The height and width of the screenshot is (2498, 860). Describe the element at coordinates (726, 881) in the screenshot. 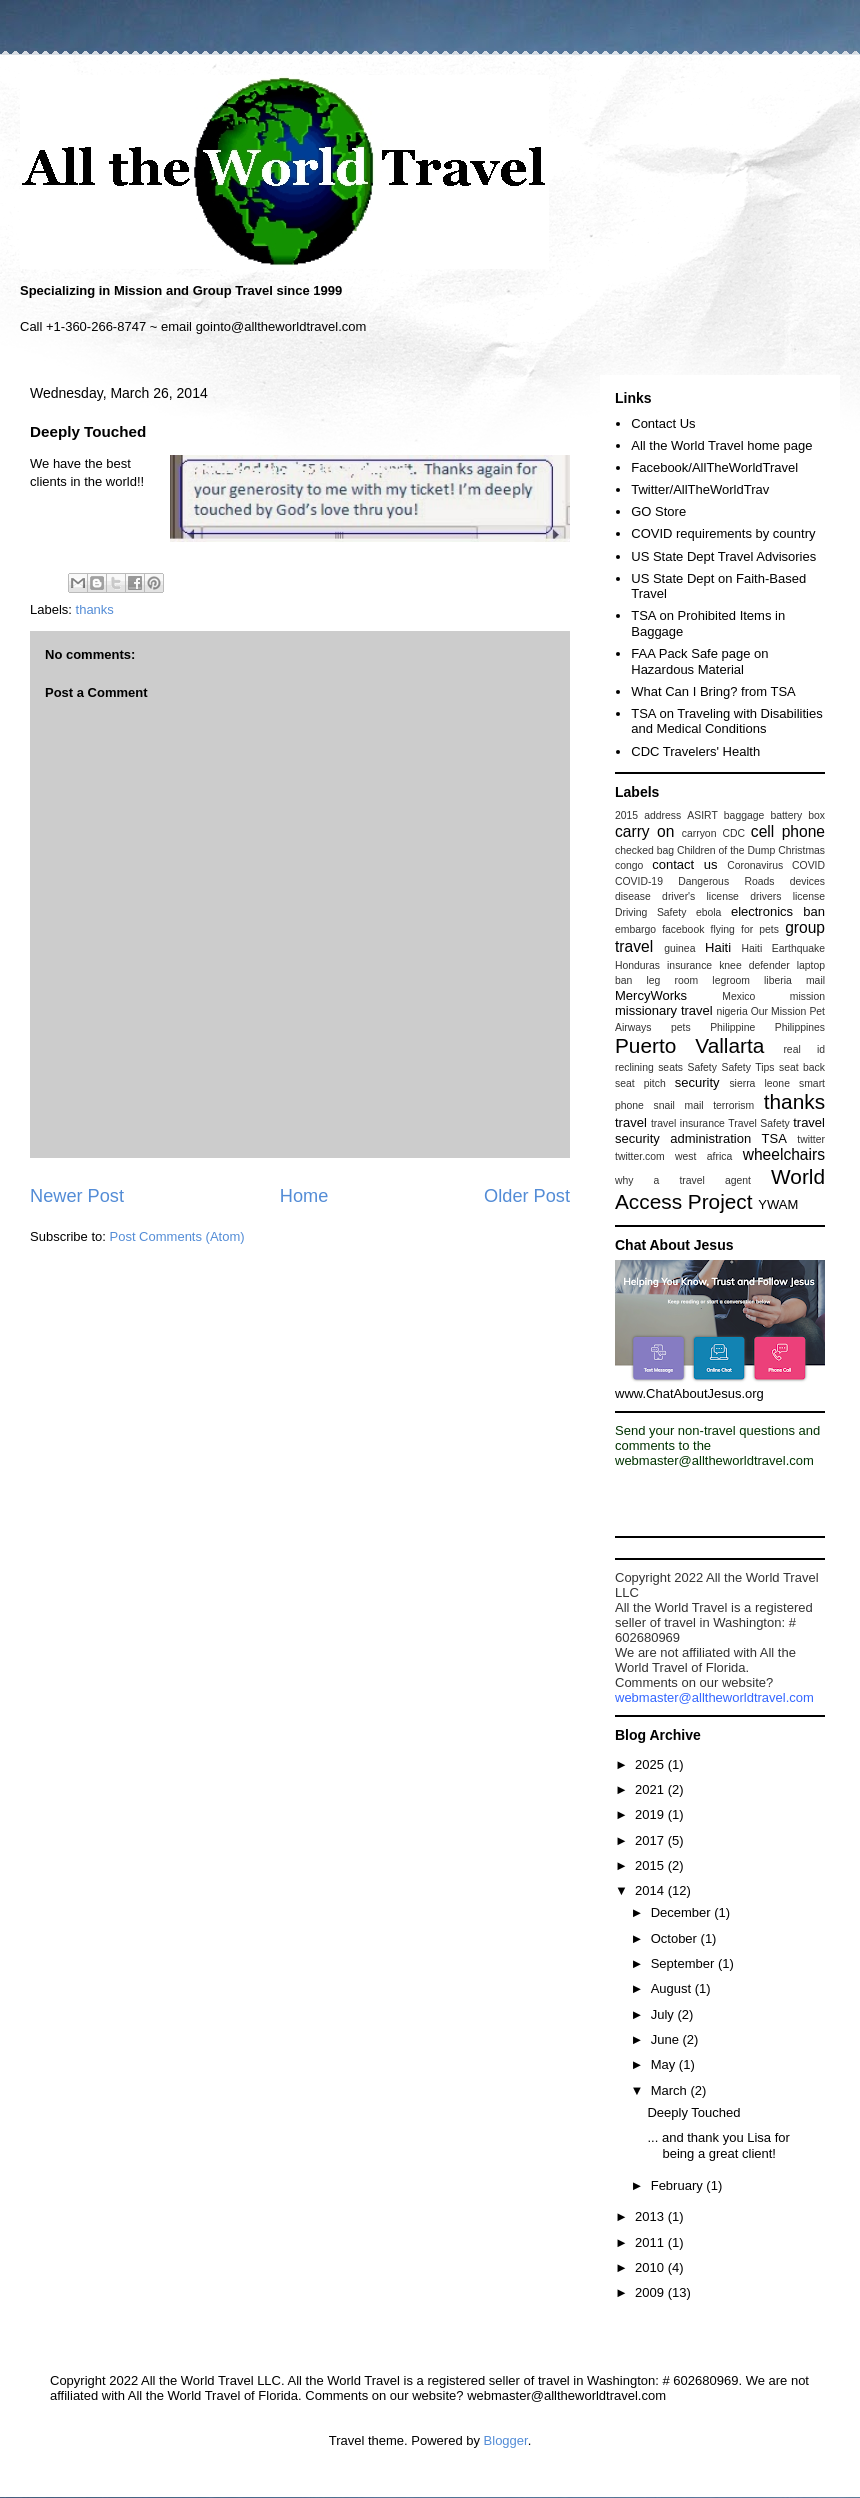

I see `Dangerous Roads` at that location.